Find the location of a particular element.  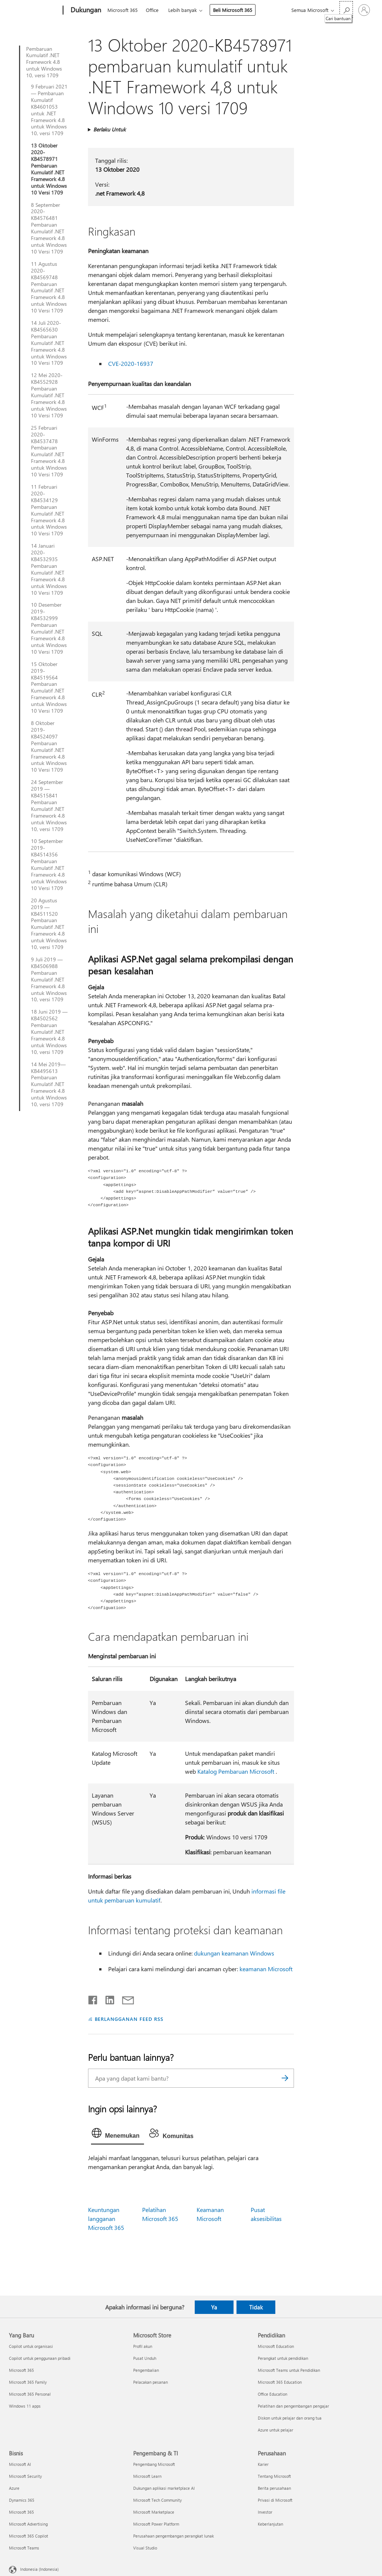

10 September 2019-KB4514356 Pembaruan Kumulatif .NET Framework 4.8 untuk Windows 10 Versi 1709 is located at coordinates (49, 864).